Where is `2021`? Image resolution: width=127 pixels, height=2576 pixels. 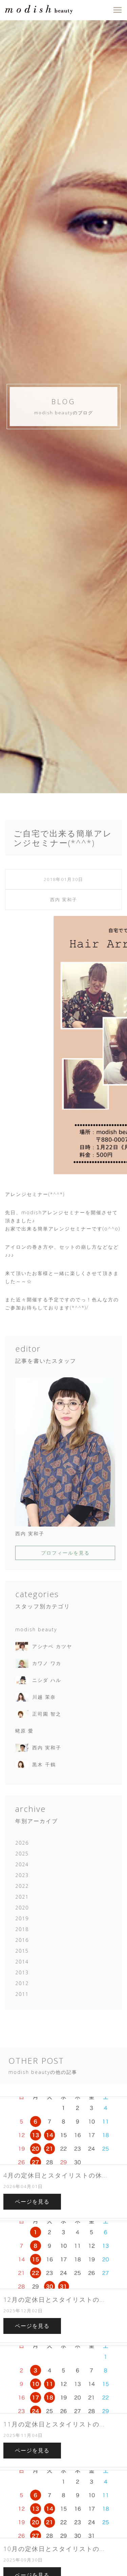 2021 is located at coordinates (22, 1897).